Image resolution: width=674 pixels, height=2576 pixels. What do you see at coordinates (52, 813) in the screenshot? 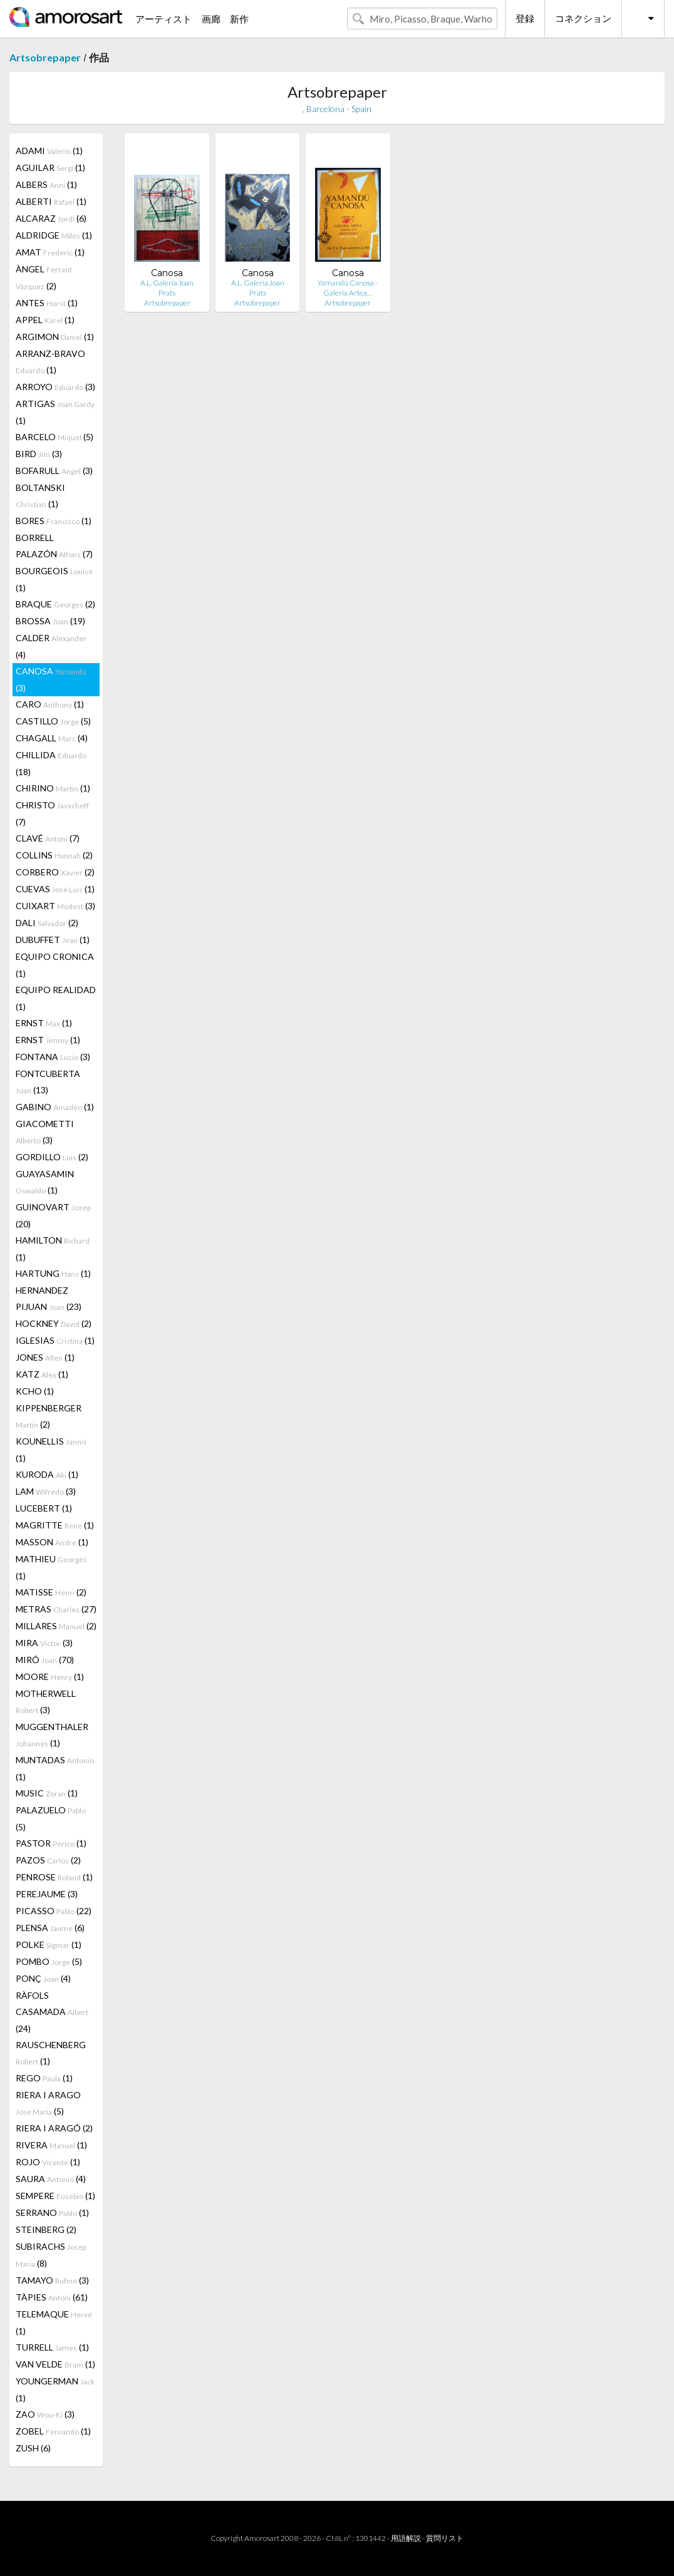
I see `CHRISTO (7)` at bounding box center [52, 813].